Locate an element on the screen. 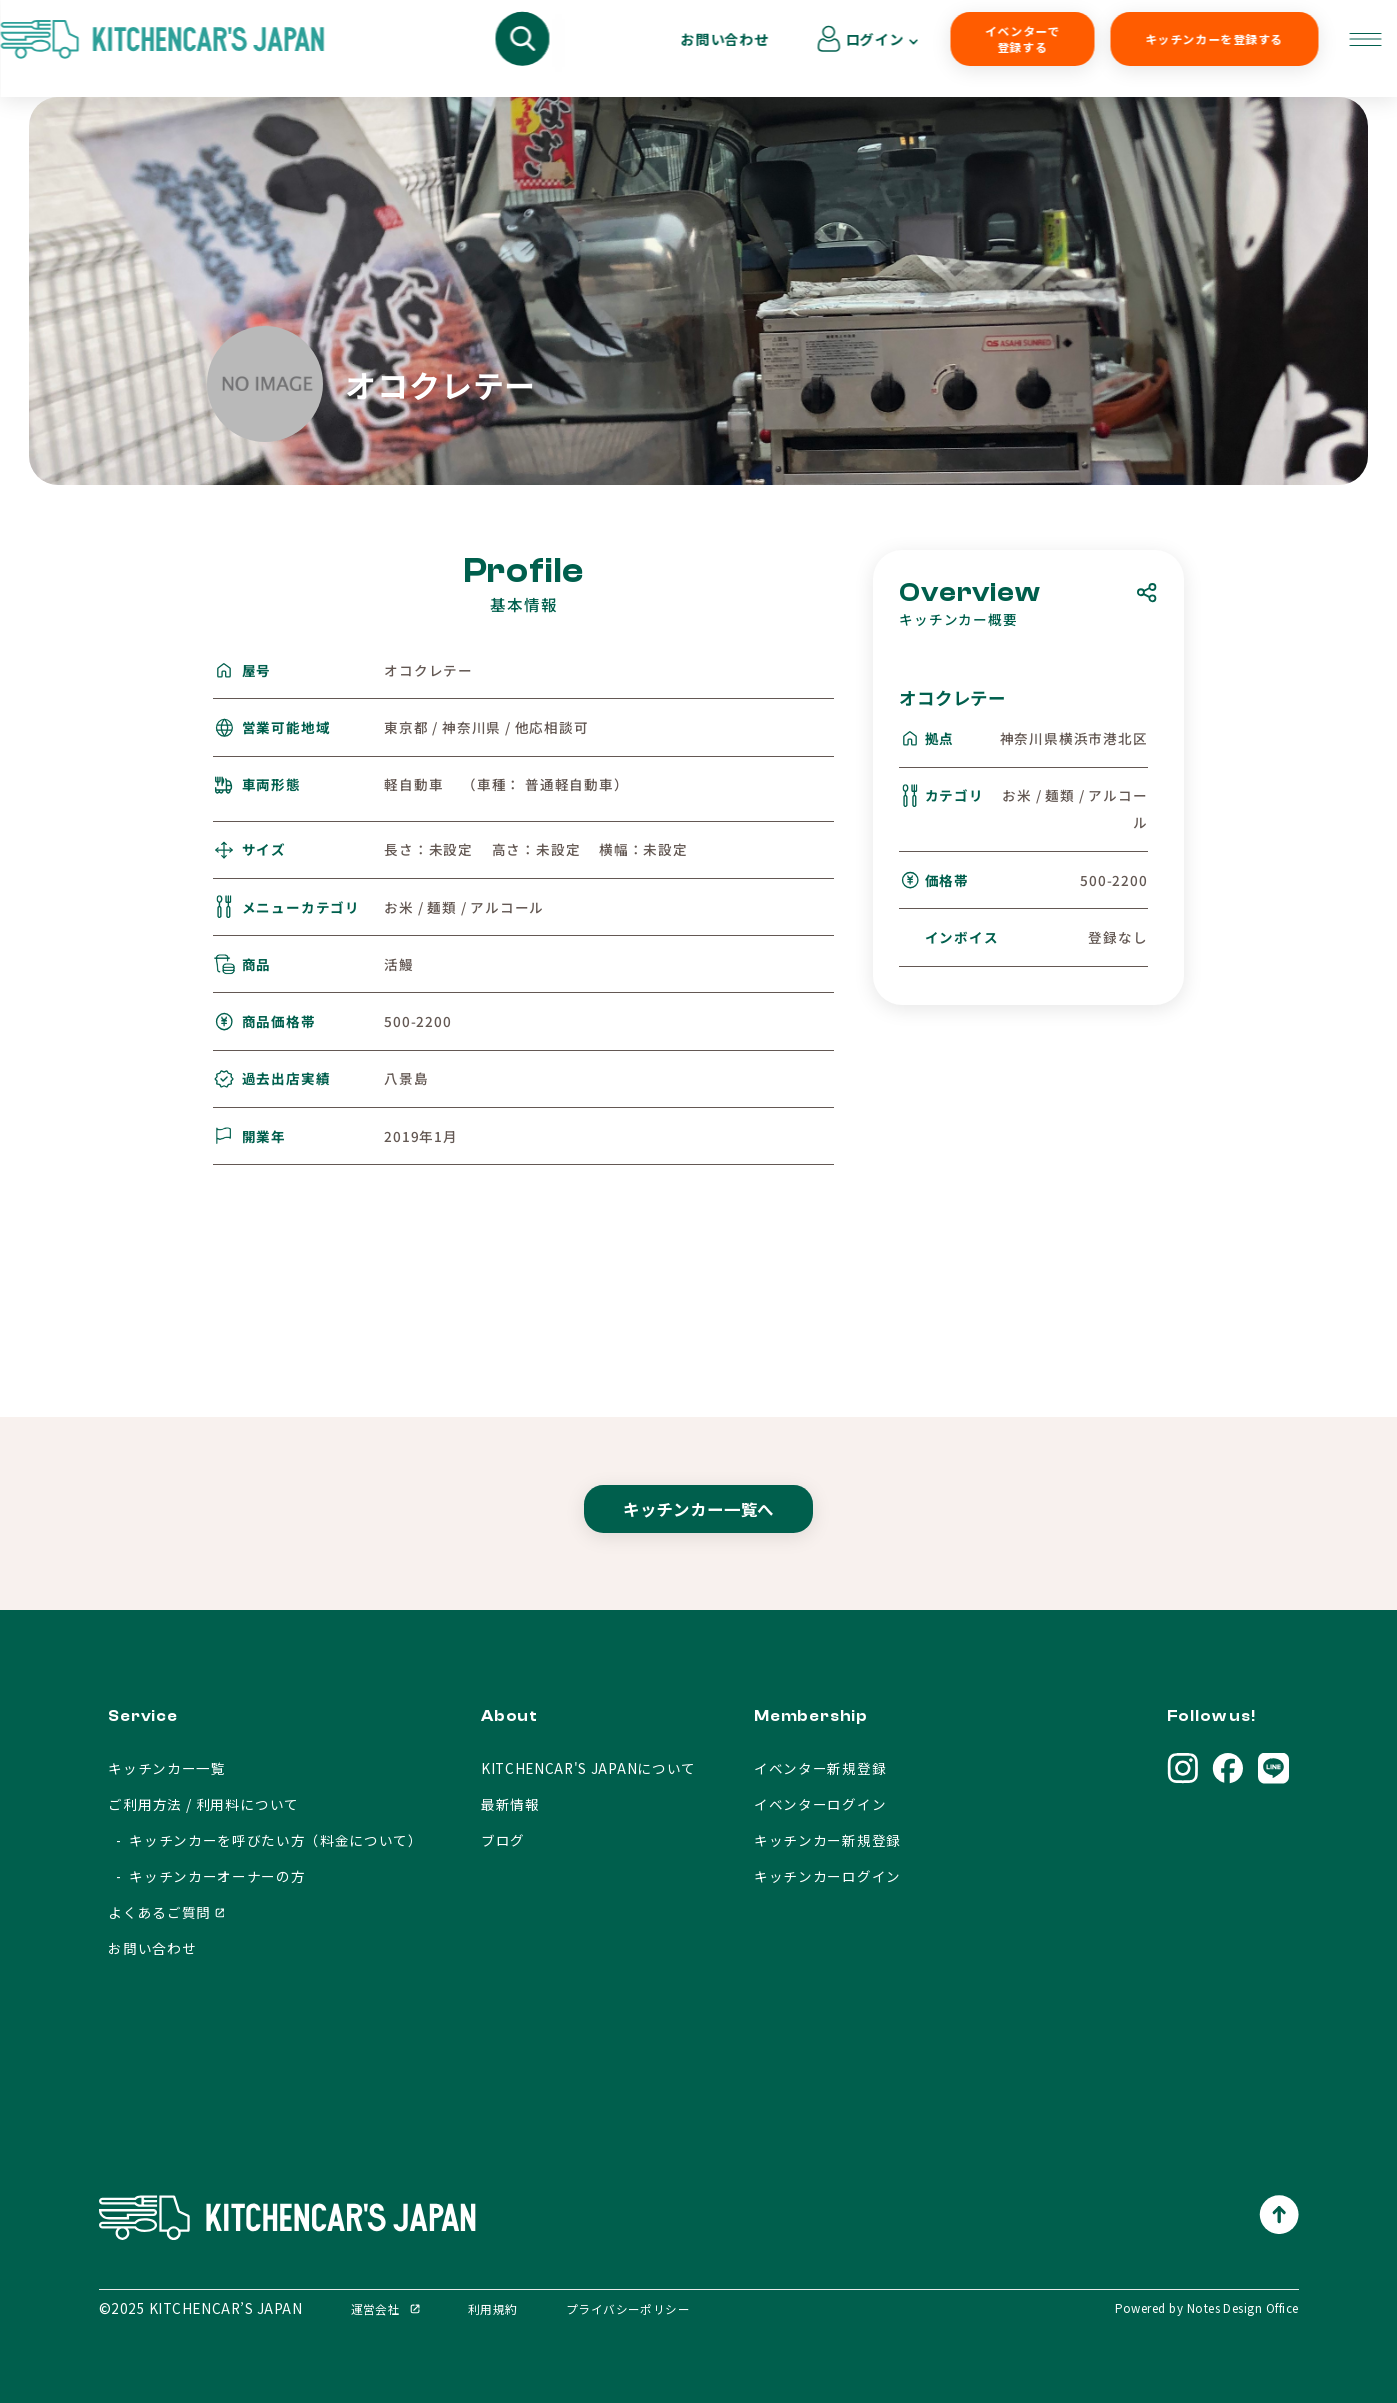  最新情報 is located at coordinates (510, 1804).